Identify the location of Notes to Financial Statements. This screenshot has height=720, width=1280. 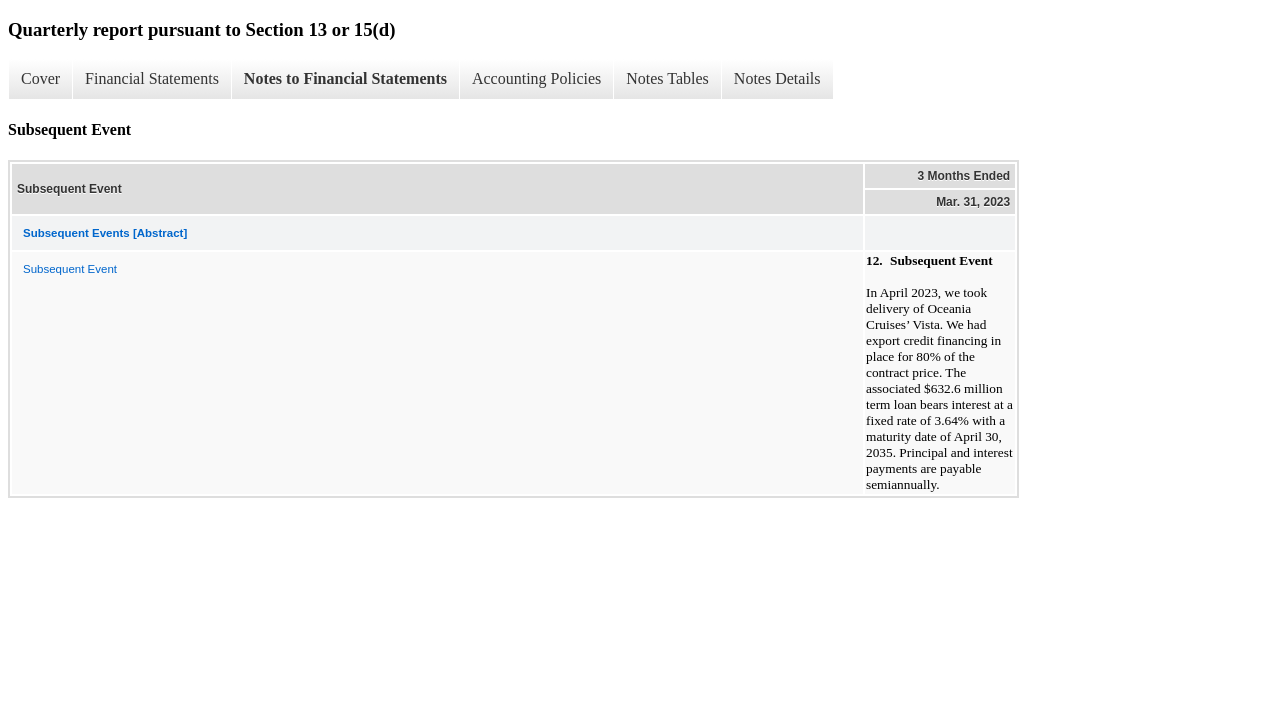
(345, 78).